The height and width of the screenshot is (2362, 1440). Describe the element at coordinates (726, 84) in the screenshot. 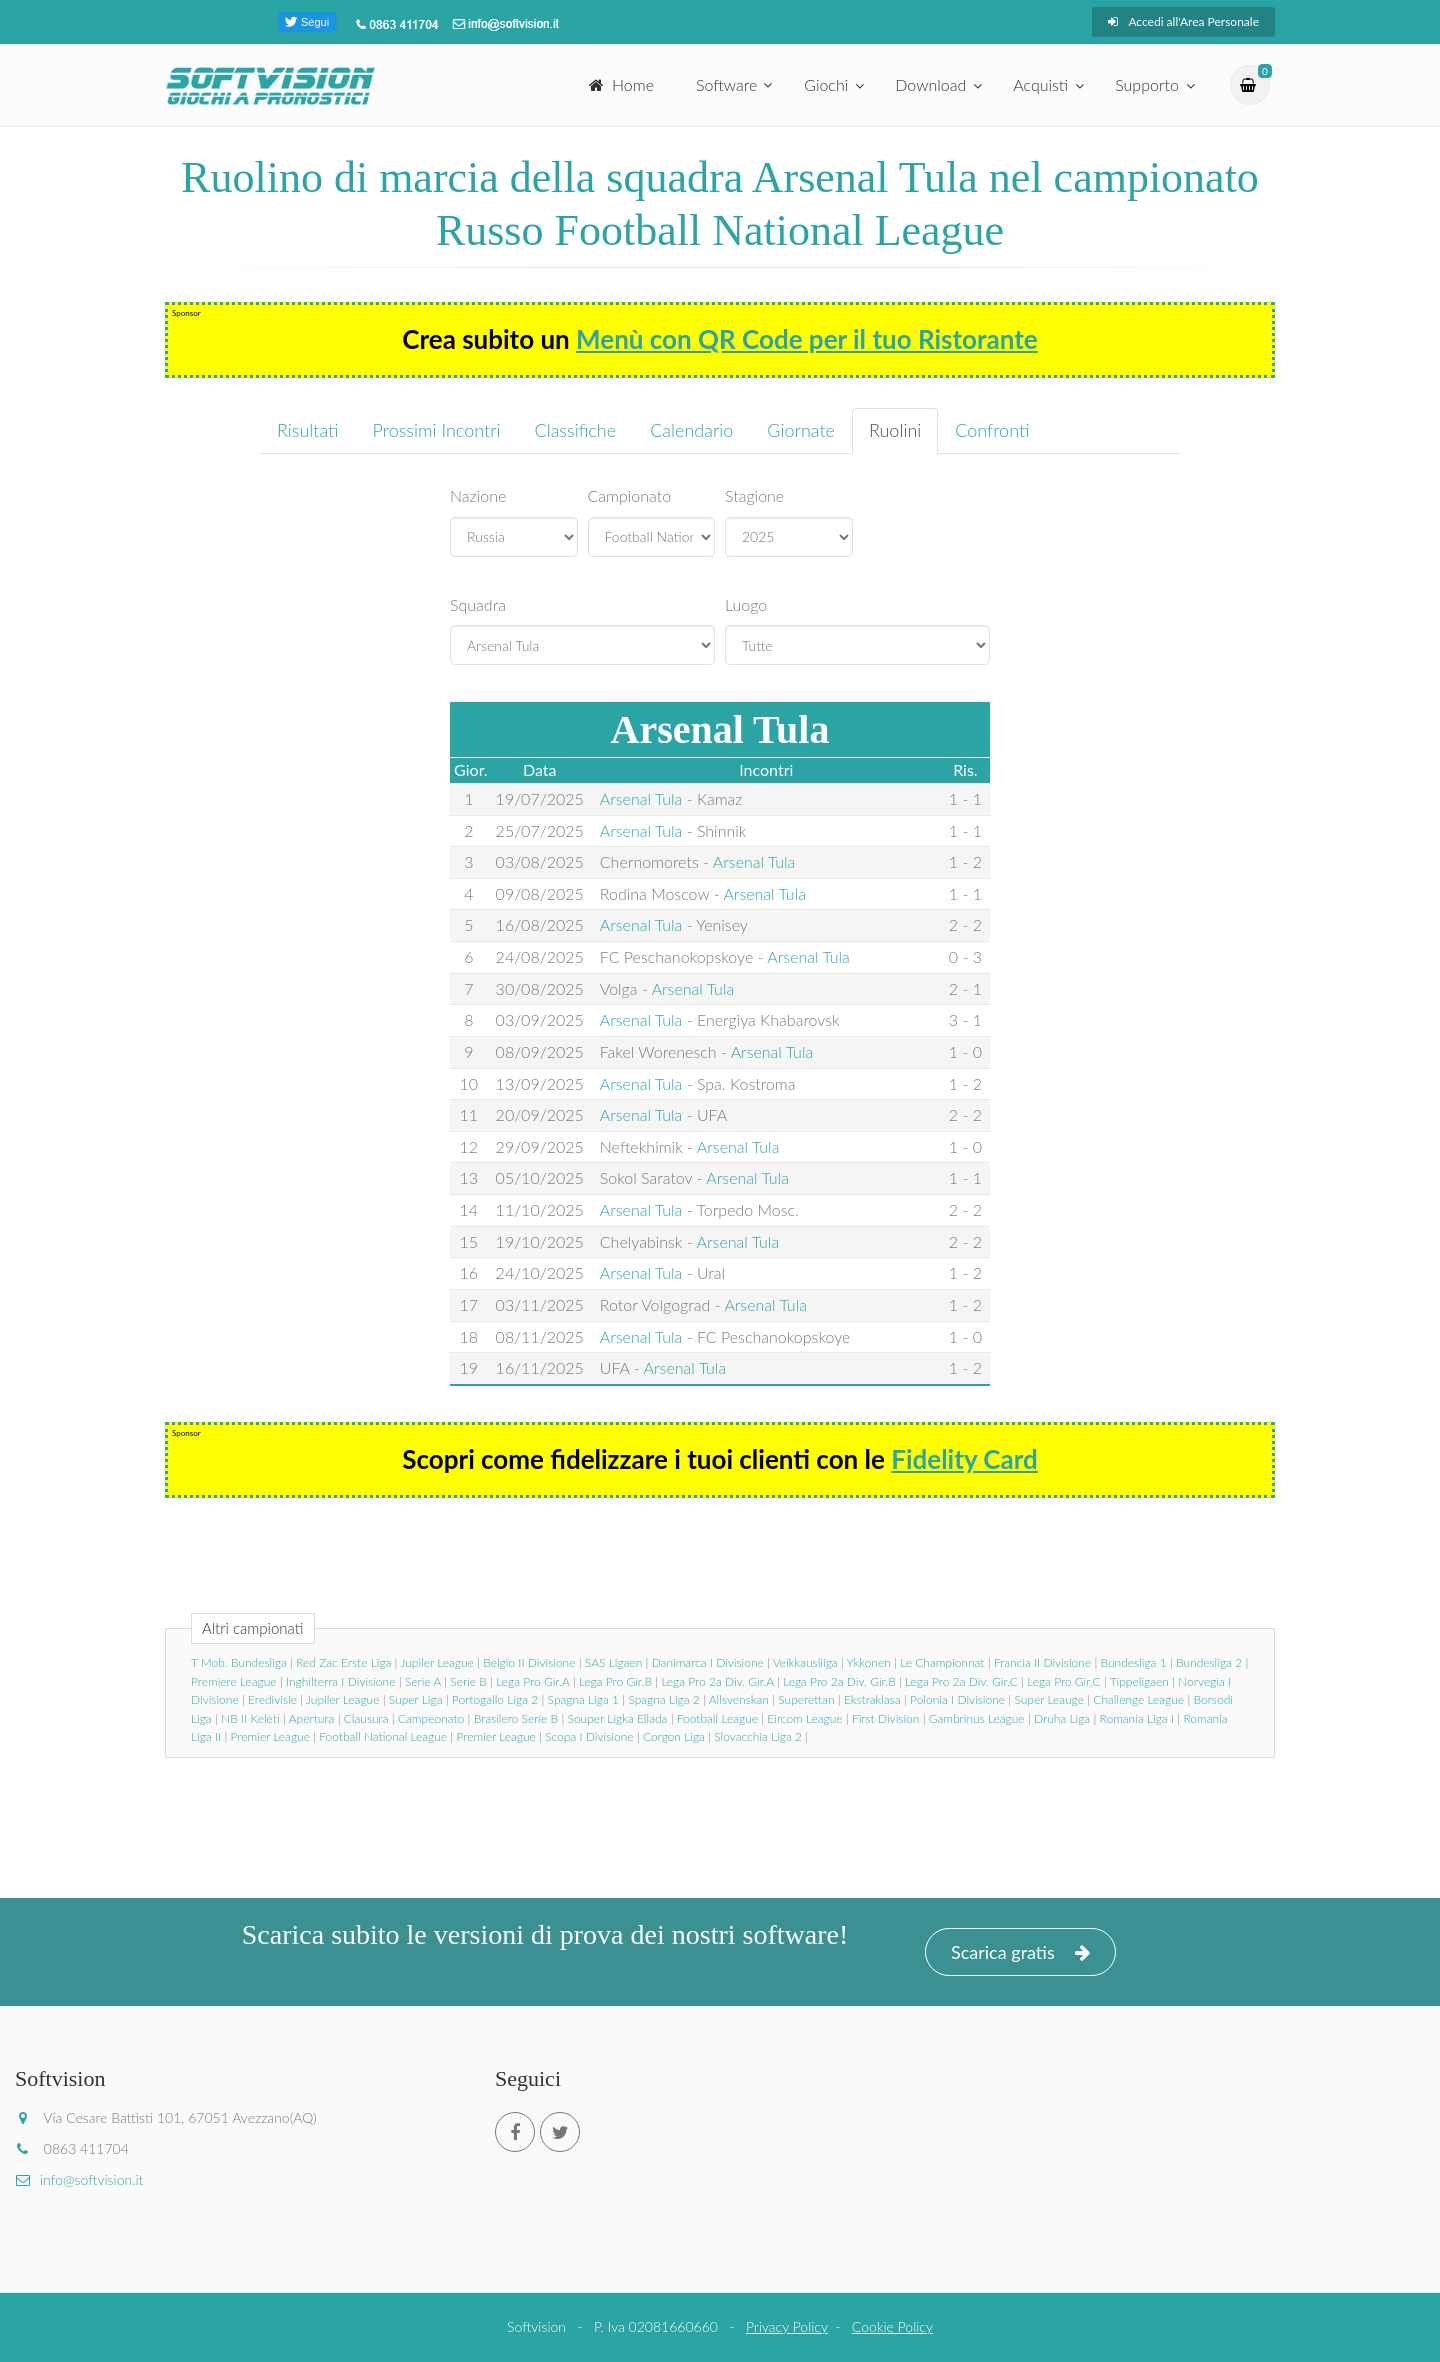

I see `Software` at that location.